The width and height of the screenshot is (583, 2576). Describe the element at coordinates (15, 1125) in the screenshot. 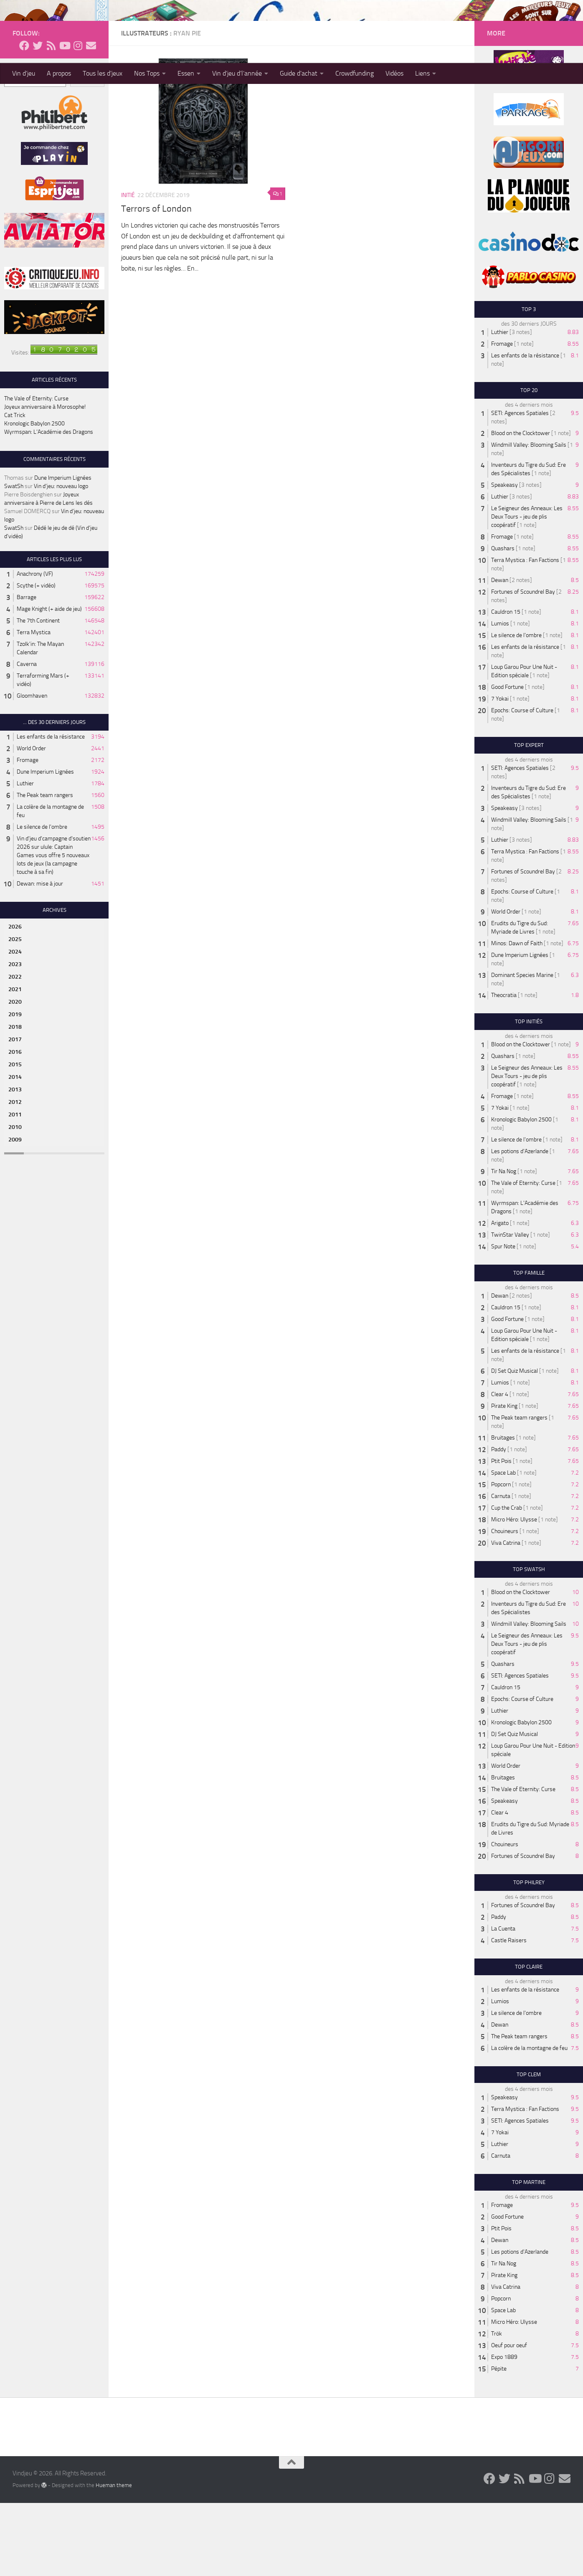

I see `2016` at that location.